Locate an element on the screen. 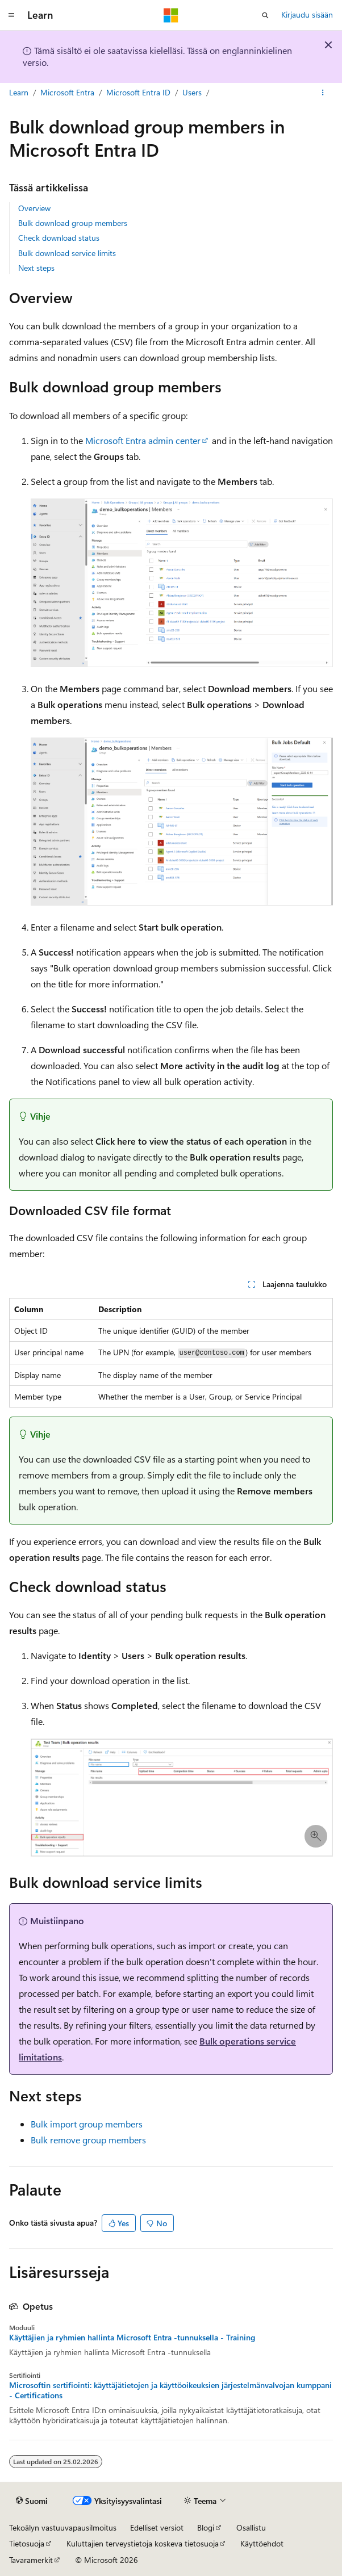 The height and width of the screenshot is (2576, 342). Bulk remove group members is located at coordinates (88, 2140).